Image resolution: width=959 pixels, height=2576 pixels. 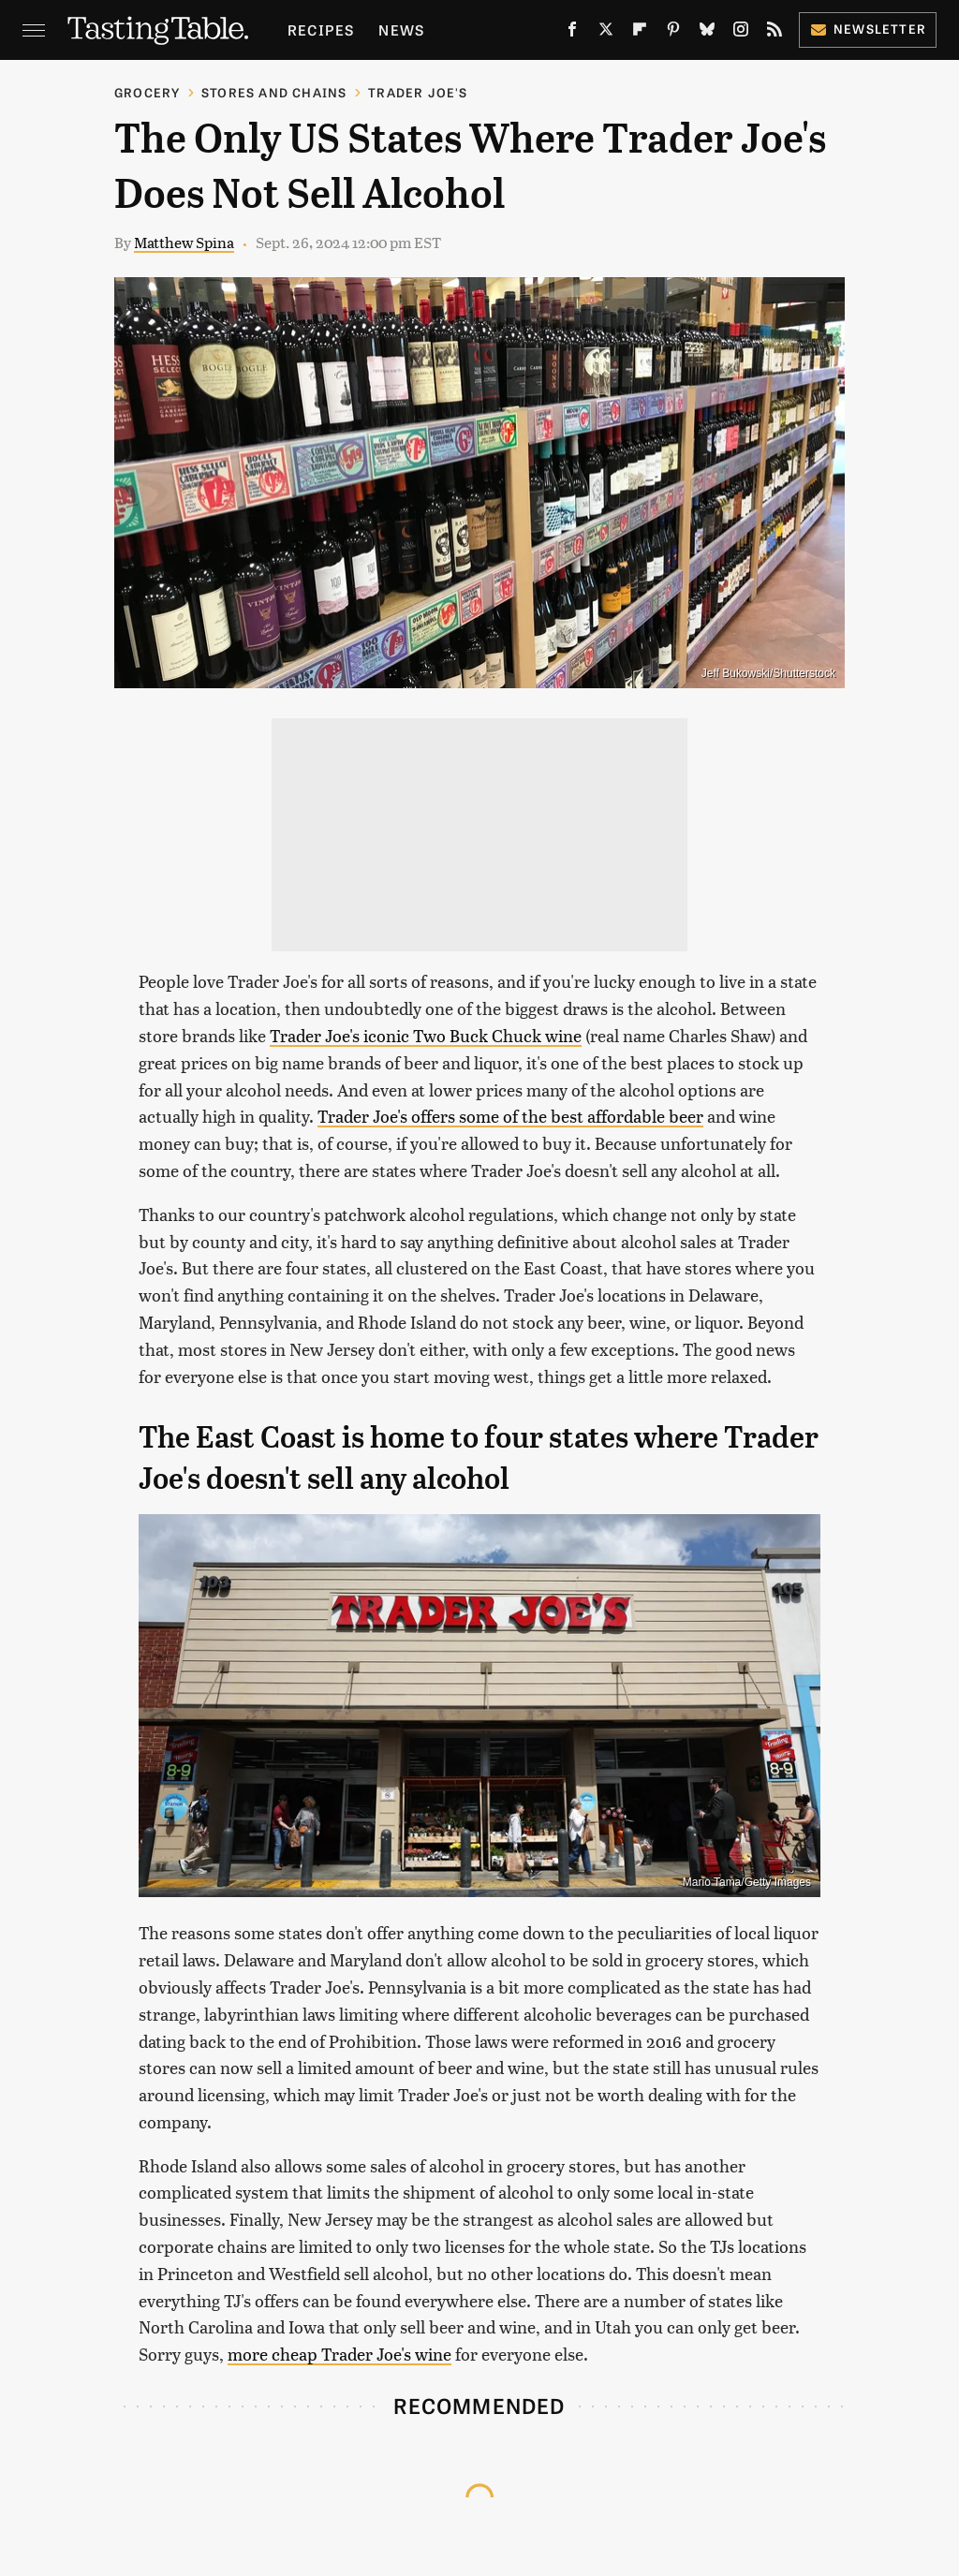 I want to click on Trader Joe's offers some of the best affordable beer, so click(x=510, y=1115).